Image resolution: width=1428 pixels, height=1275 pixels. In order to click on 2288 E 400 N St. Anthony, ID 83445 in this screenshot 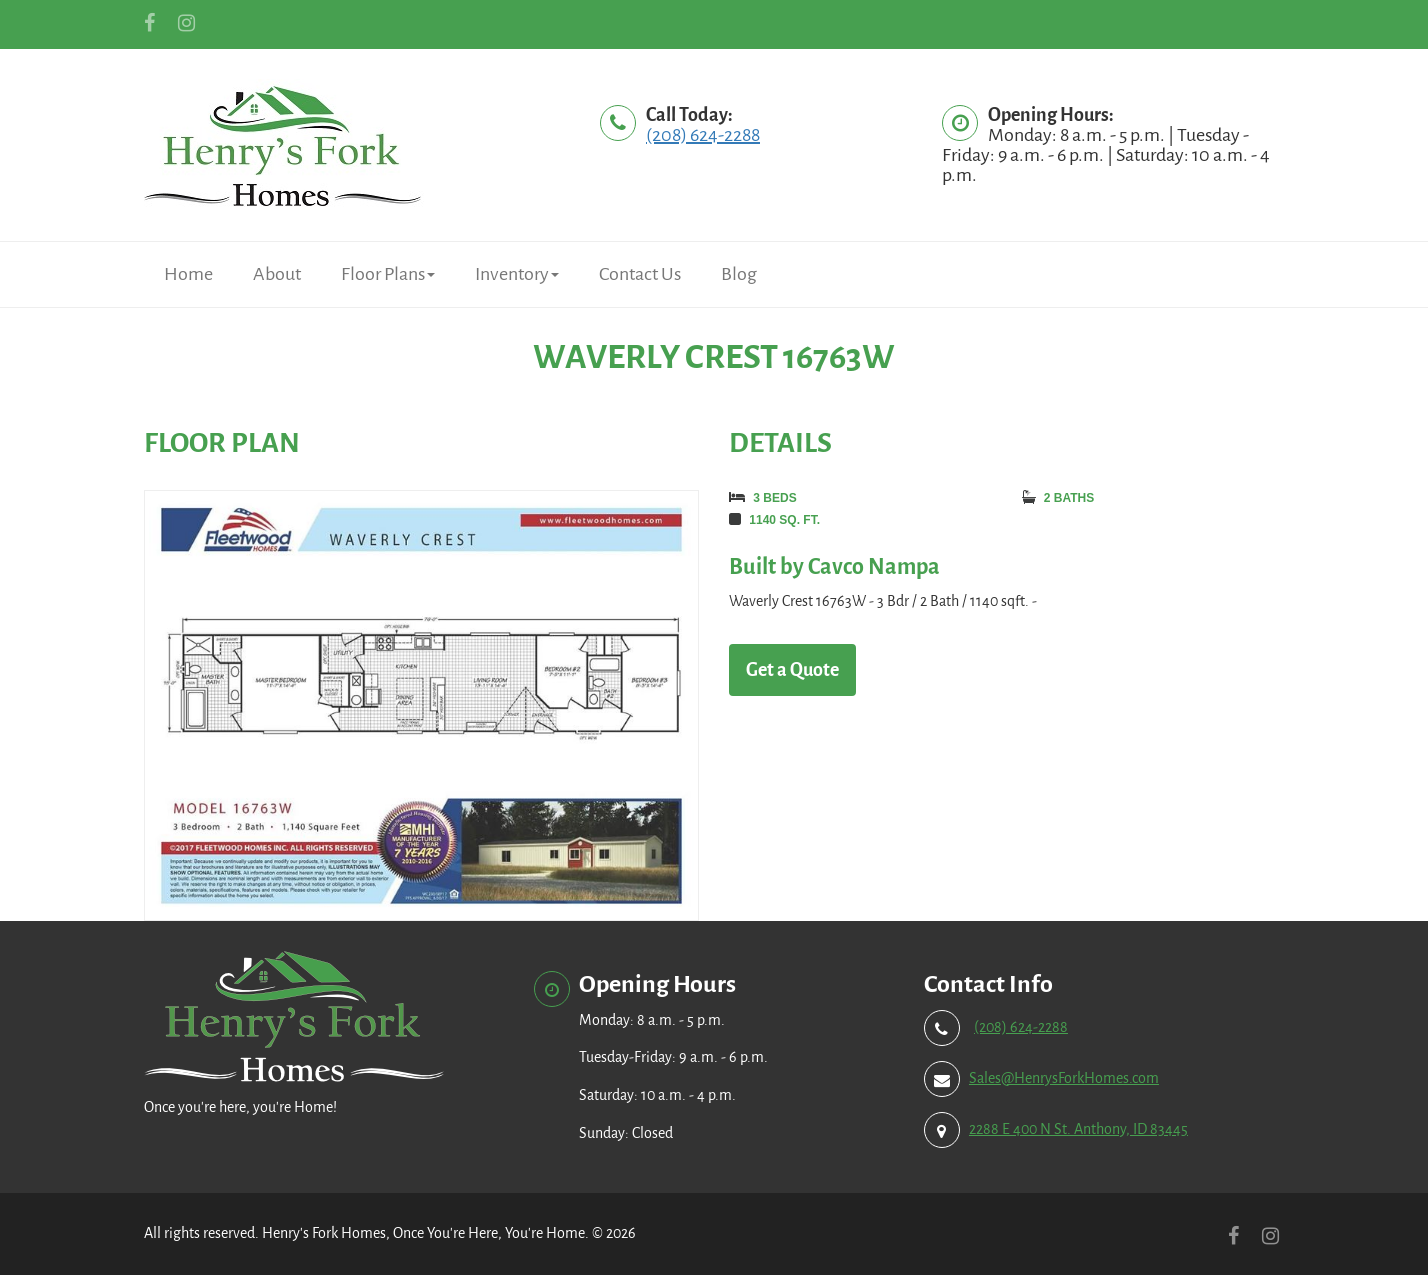, I will do `click(1078, 1129)`.